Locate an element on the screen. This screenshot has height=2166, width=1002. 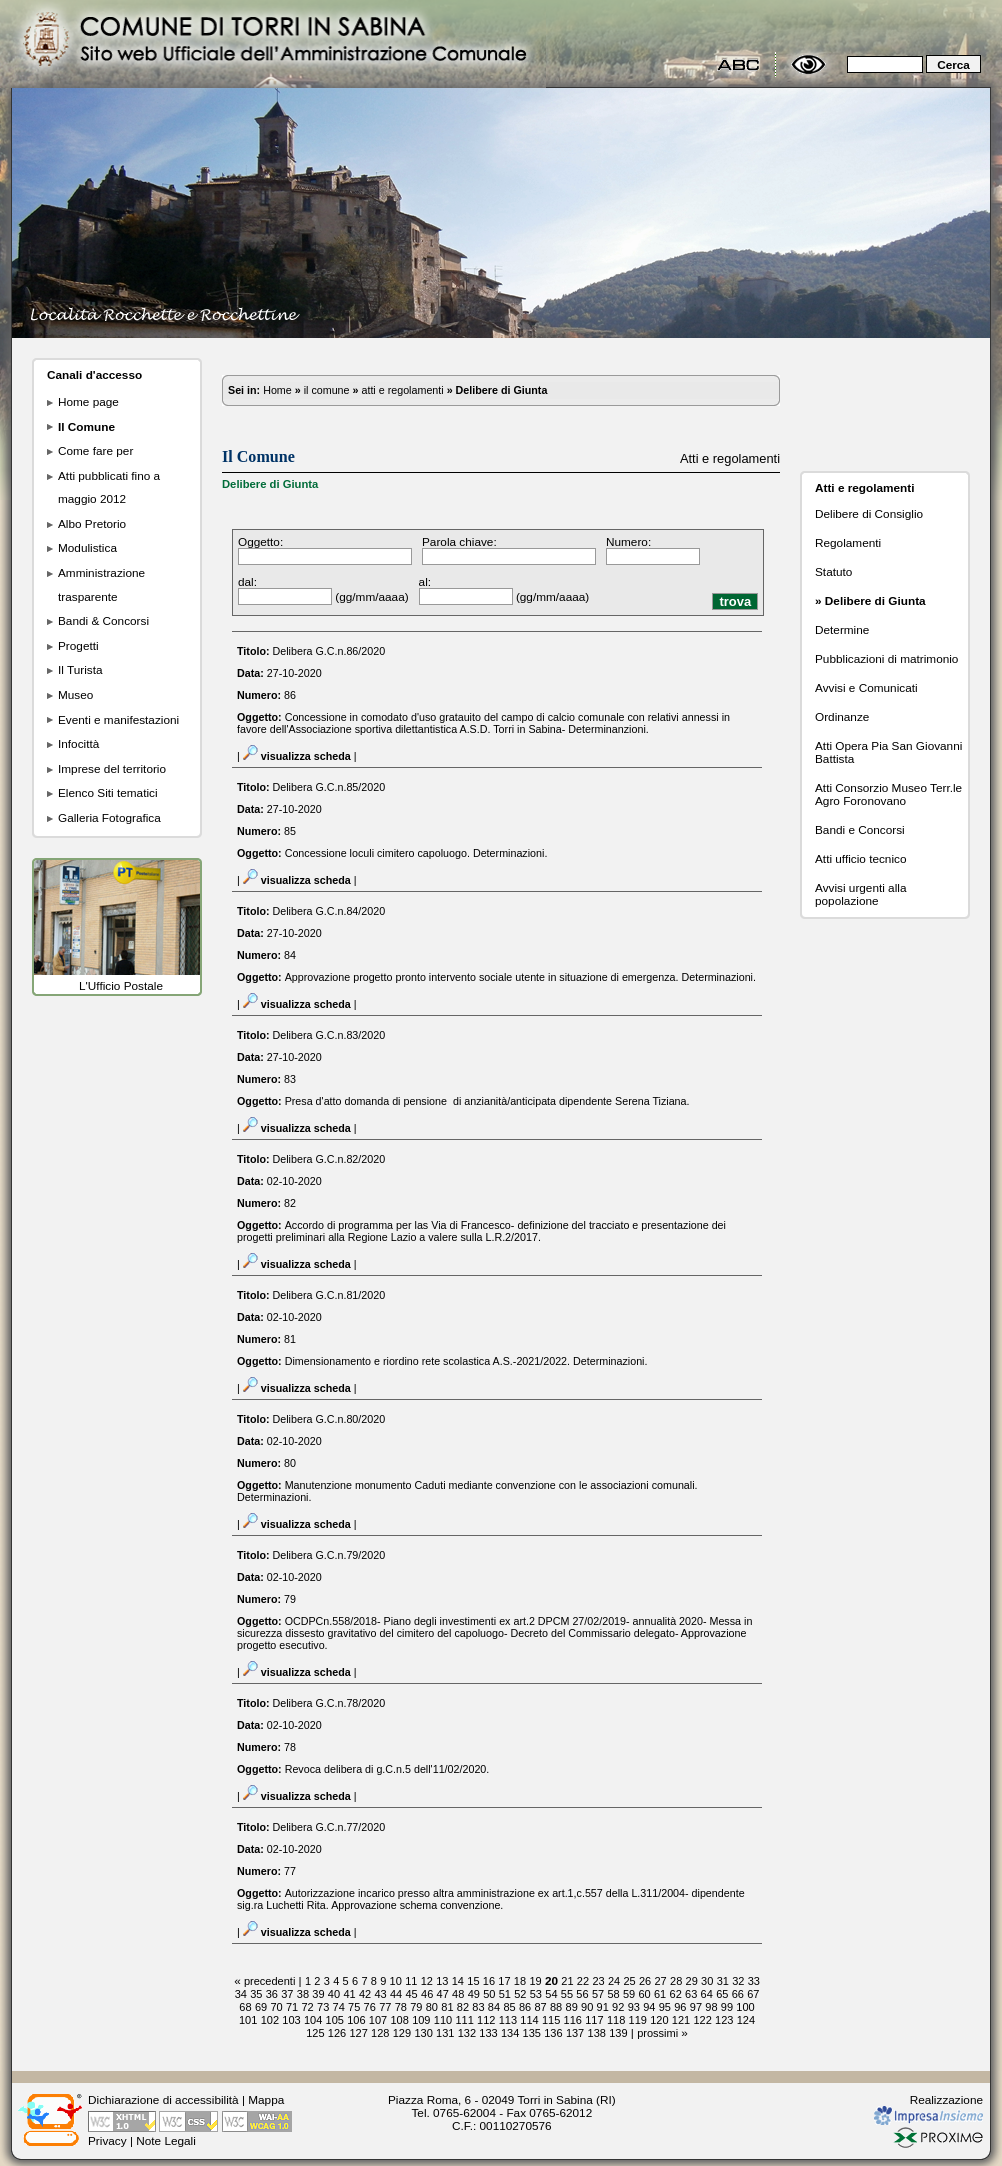
112 is located at coordinates (486, 2020).